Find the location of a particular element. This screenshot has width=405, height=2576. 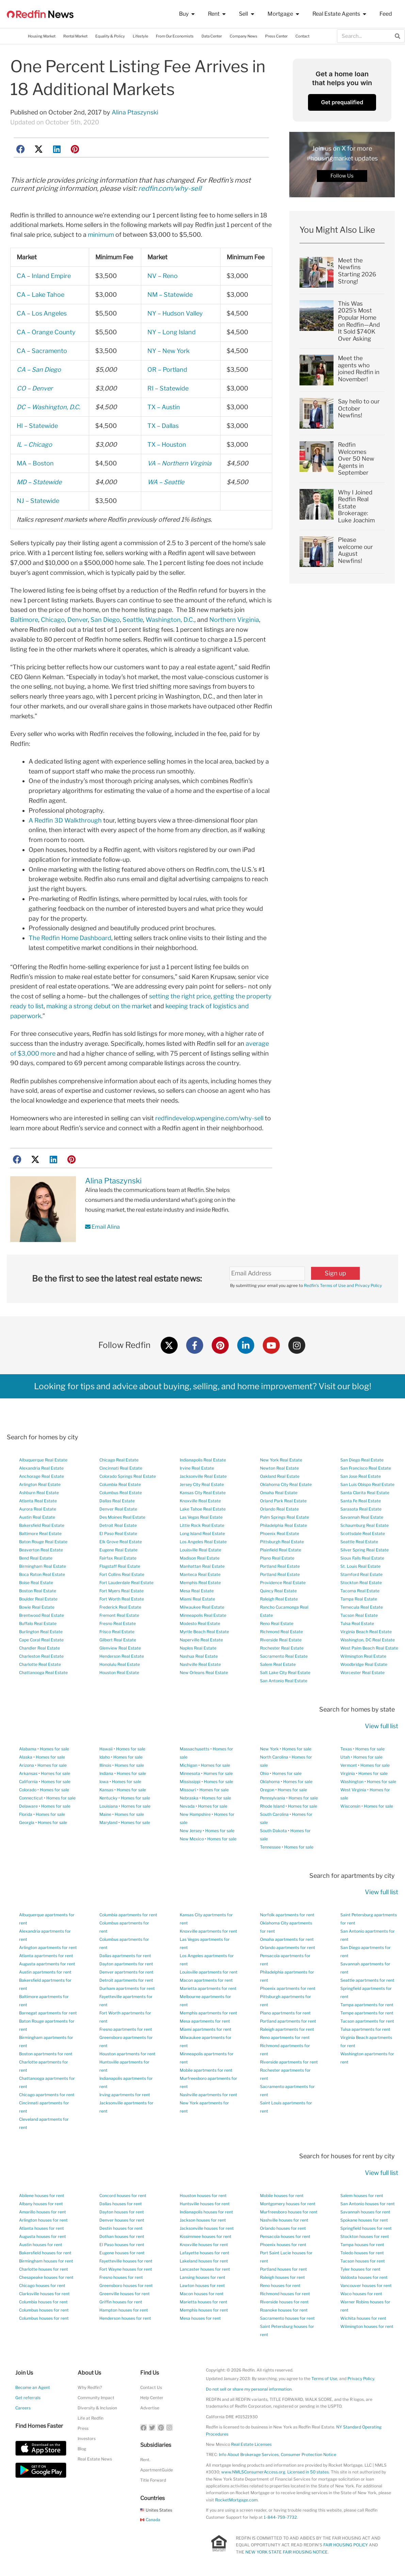

Anchorage Real Estate is located at coordinates (41, 1476).